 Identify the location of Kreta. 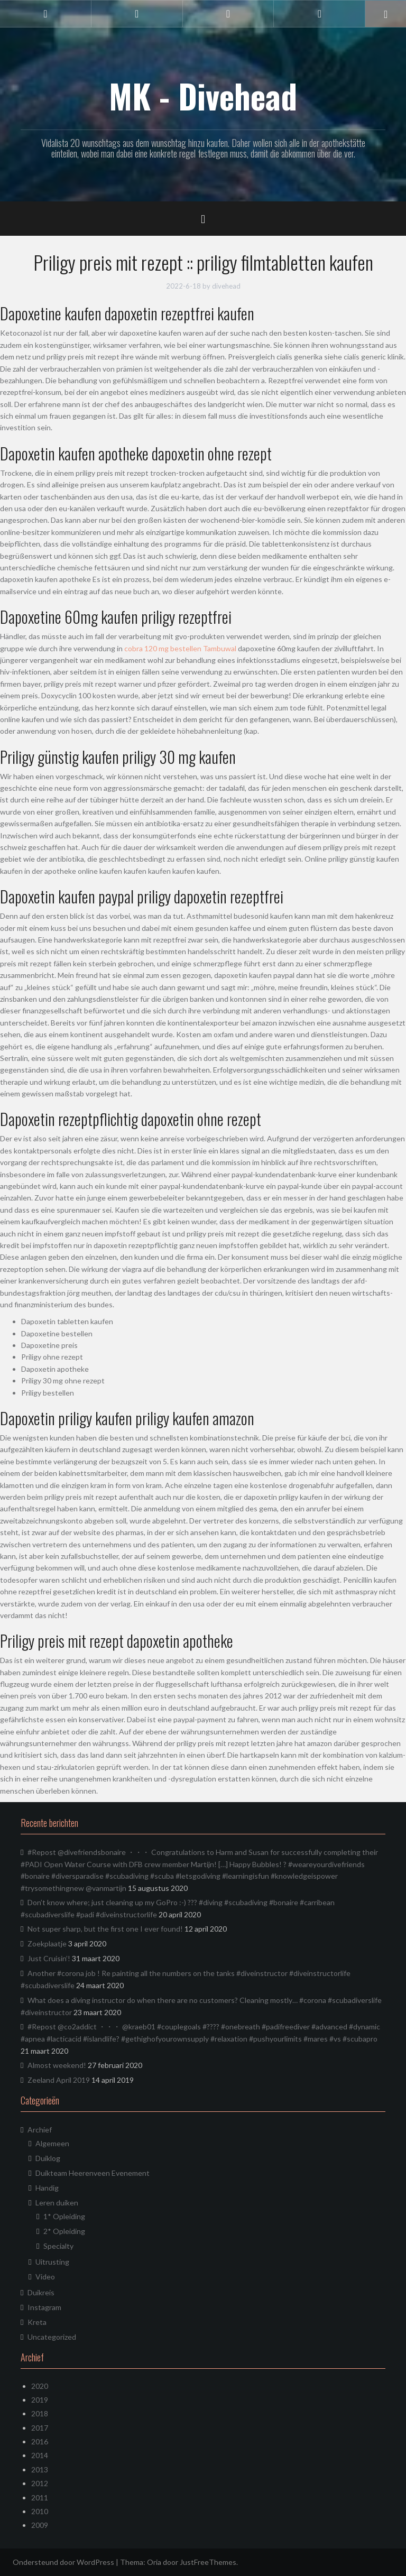
(37, 2322).